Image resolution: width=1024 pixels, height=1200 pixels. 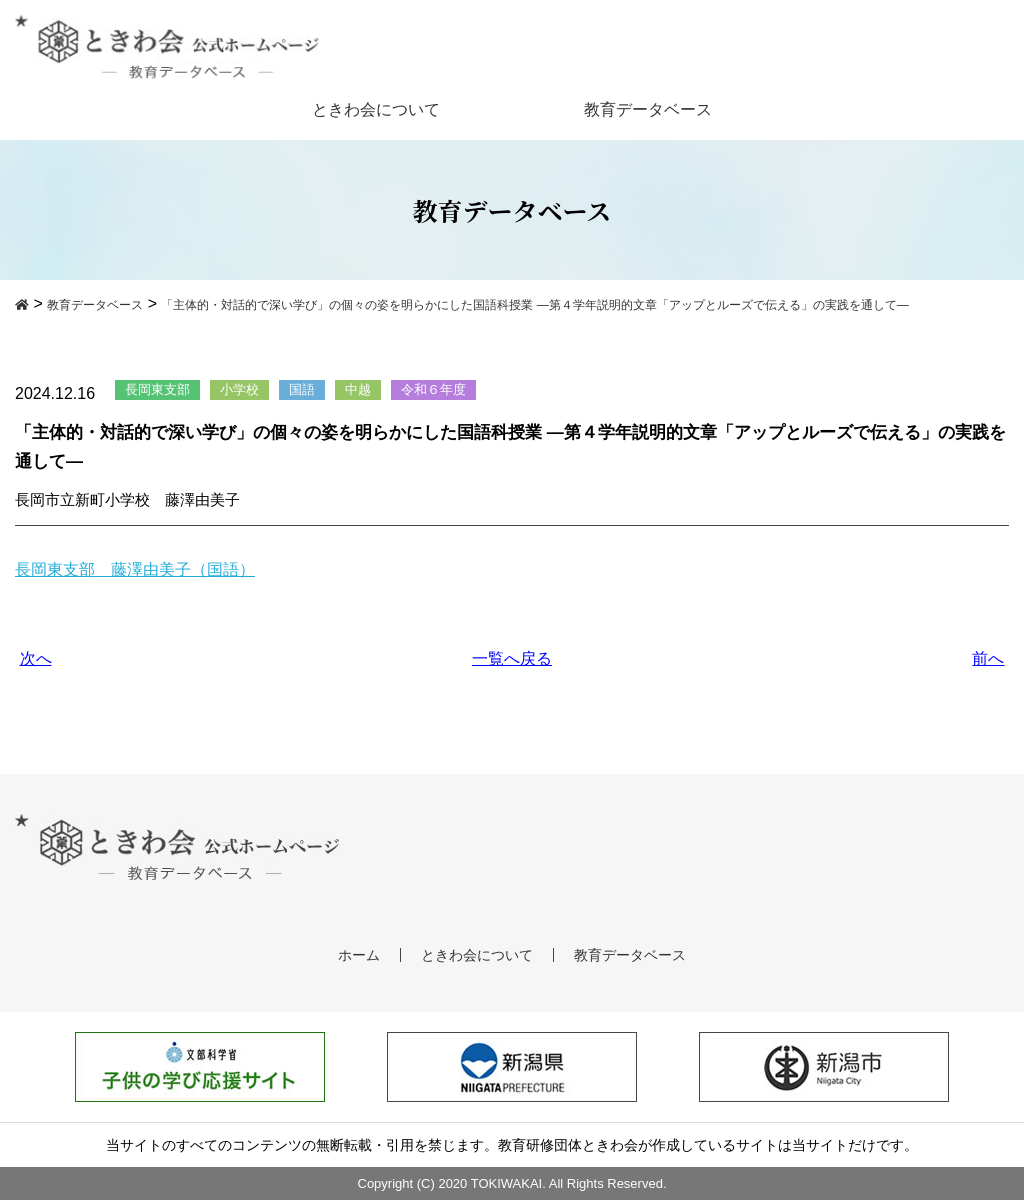 What do you see at coordinates (36, 658) in the screenshot?
I see `次へ` at bounding box center [36, 658].